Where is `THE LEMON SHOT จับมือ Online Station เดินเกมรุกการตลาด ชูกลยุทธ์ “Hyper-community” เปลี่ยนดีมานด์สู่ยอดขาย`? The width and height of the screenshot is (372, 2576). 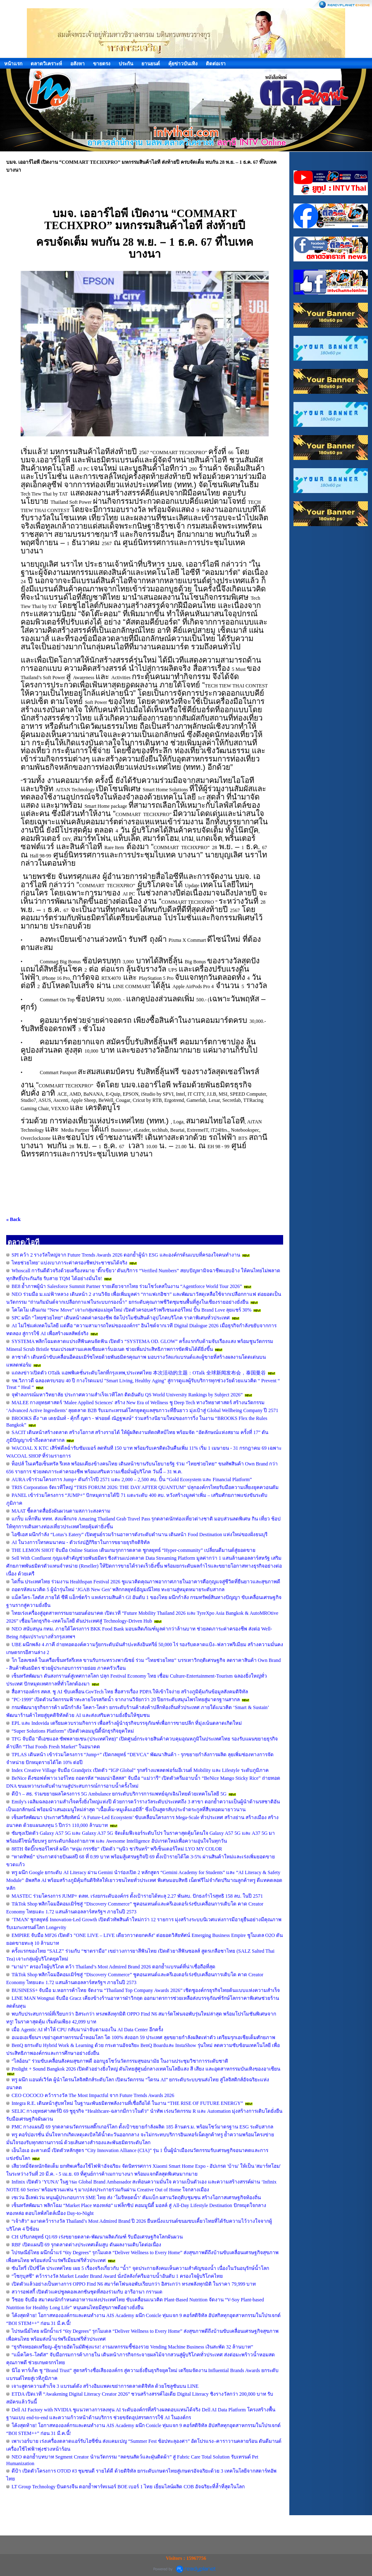 THE LEMON SHOT จับมือ Online Station เดินเกมรุกการตลาด ชูกลยุทธ์ “Hyper-community” เปลี่ยนดีมานด์สู่ยอดขาย is located at coordinates (133, 1550).